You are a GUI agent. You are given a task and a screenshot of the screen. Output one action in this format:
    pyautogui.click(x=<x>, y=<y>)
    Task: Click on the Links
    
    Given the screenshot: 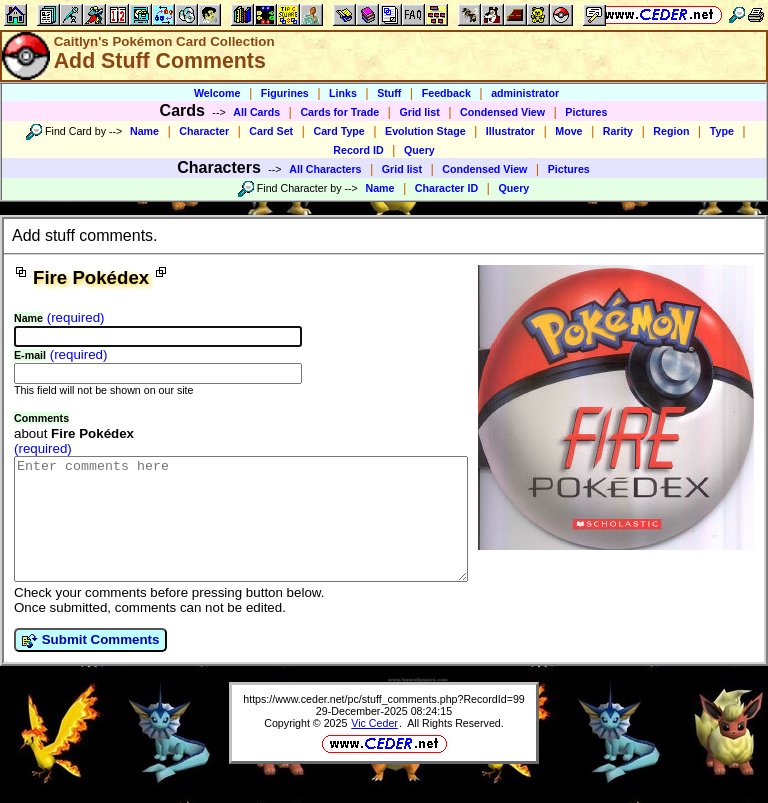 What is the action you would take?
    pyautogui.click(x=343, y=93)
    